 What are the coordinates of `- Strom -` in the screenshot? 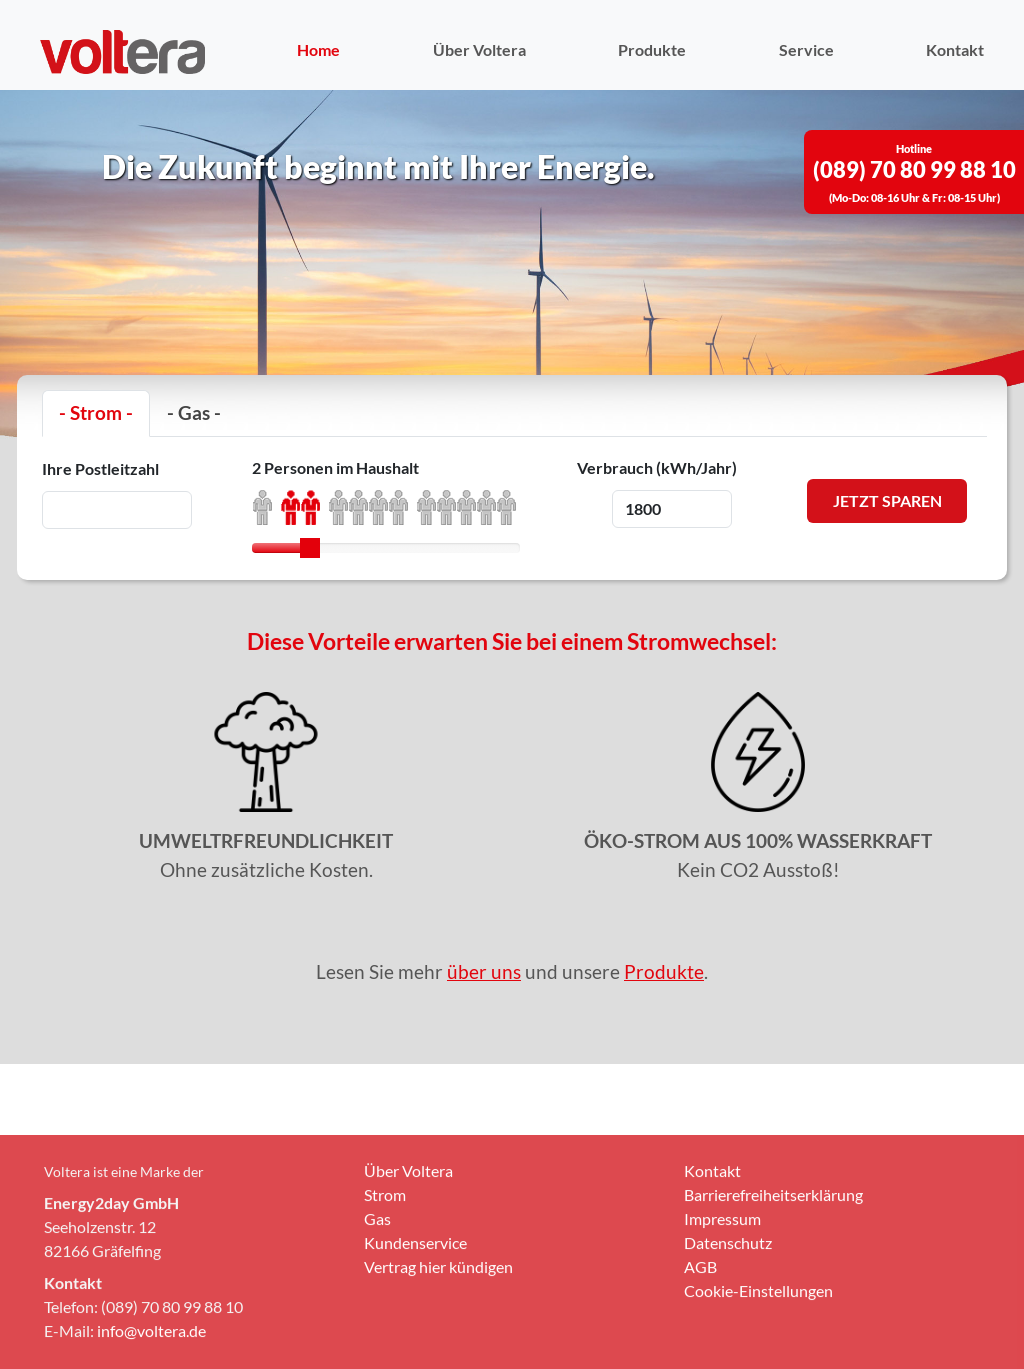 It's located at (96, 412).